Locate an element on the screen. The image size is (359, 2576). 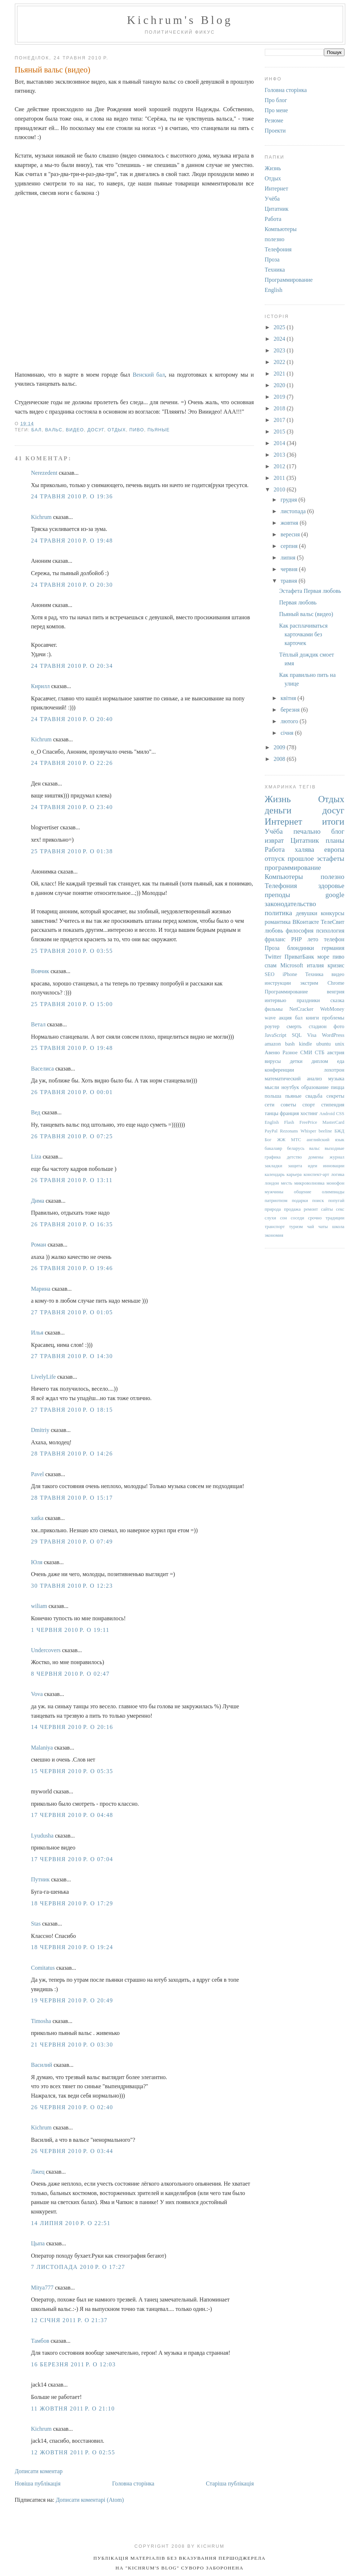
блог is located at coordinates (337, 831).